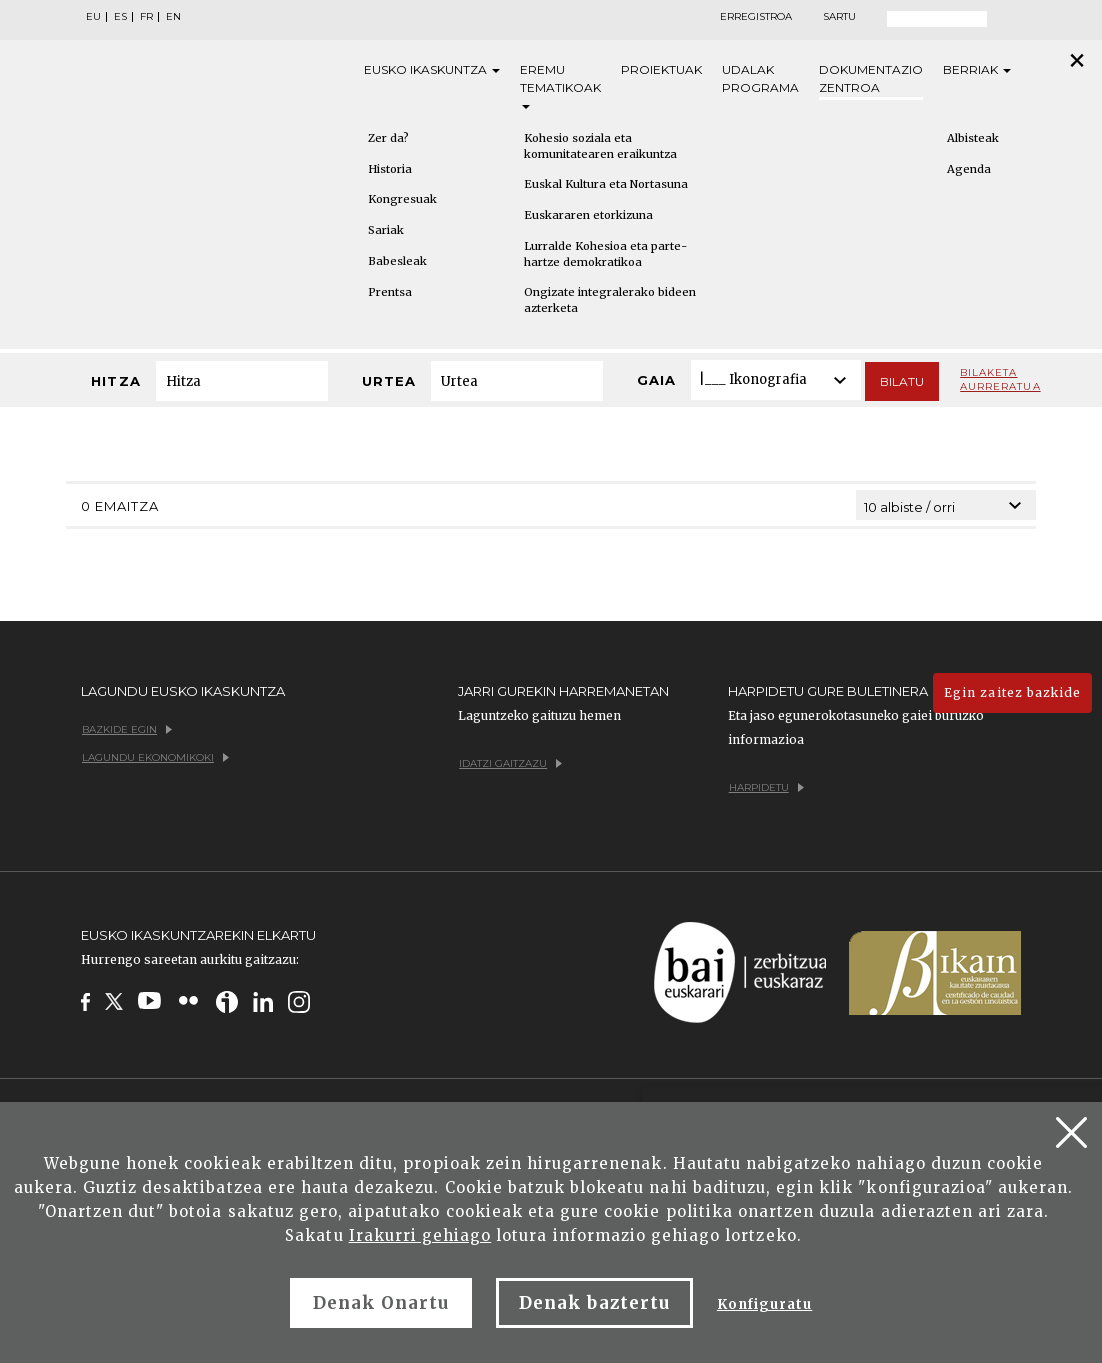  Describe the element at coordinates (381, 1303) in the screenshot. I see `Denak Onartu` at that location.